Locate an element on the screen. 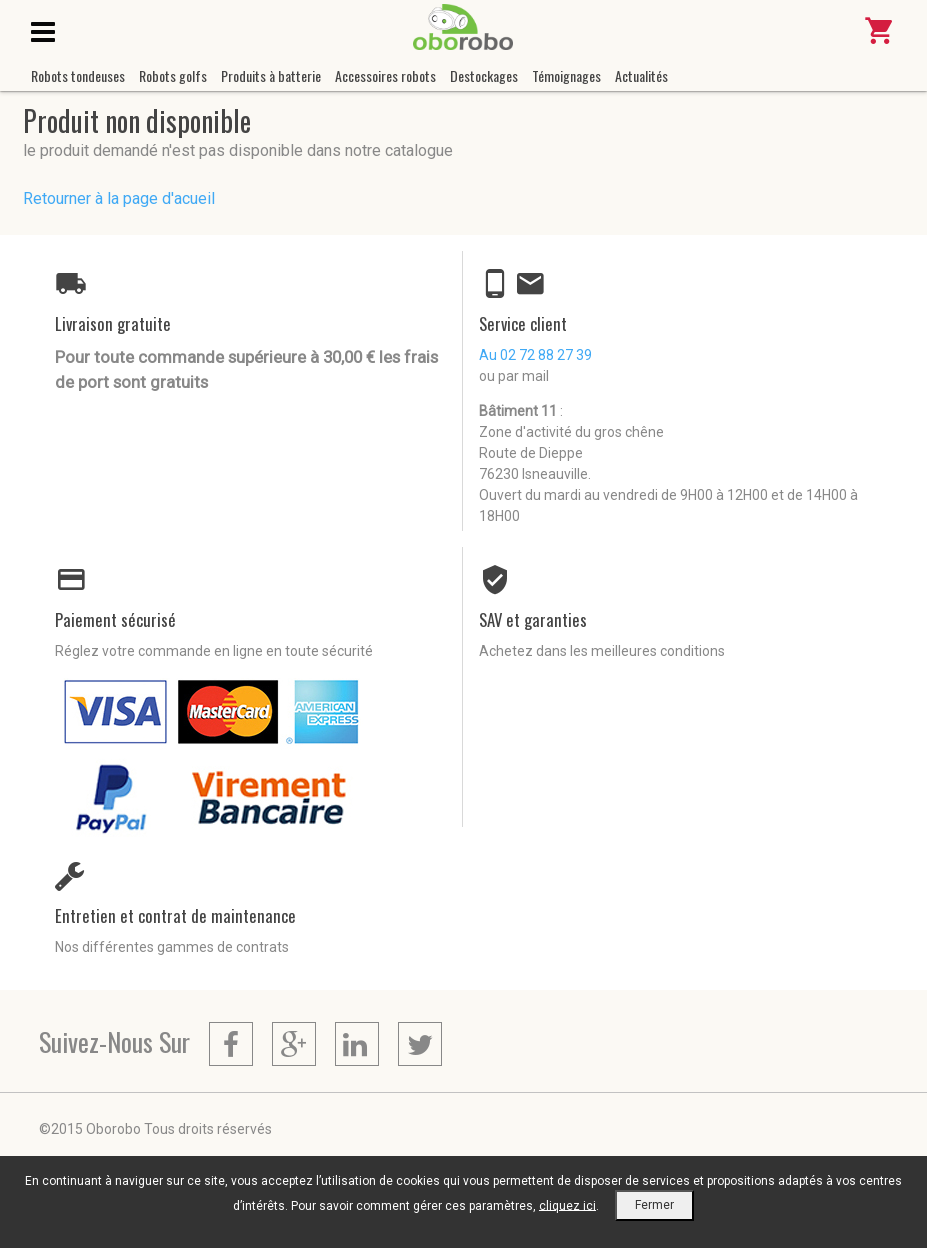 The image size is (927, 1248). ou par mail is located at coordinates (514, 376).